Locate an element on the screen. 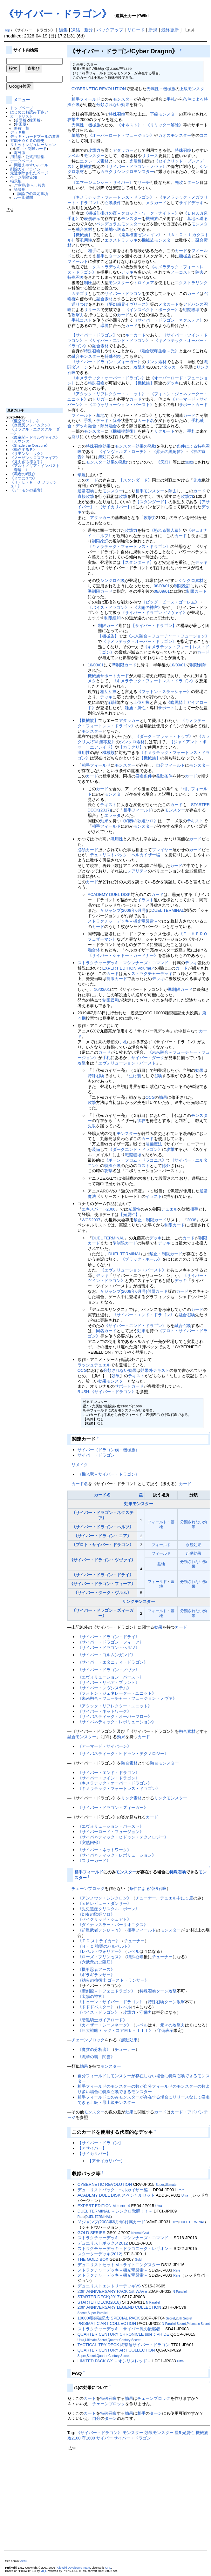 Image resolution: width=211 pixels, height=2576 pixels. 特殊召喚 is located at coordinates (117, 114).